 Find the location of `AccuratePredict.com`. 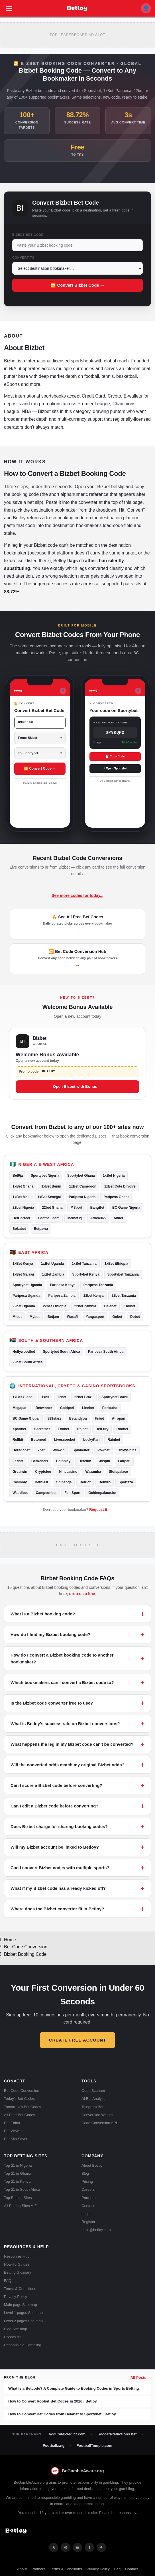

AccuratePredict.com is located at coordinates (66, 2434).